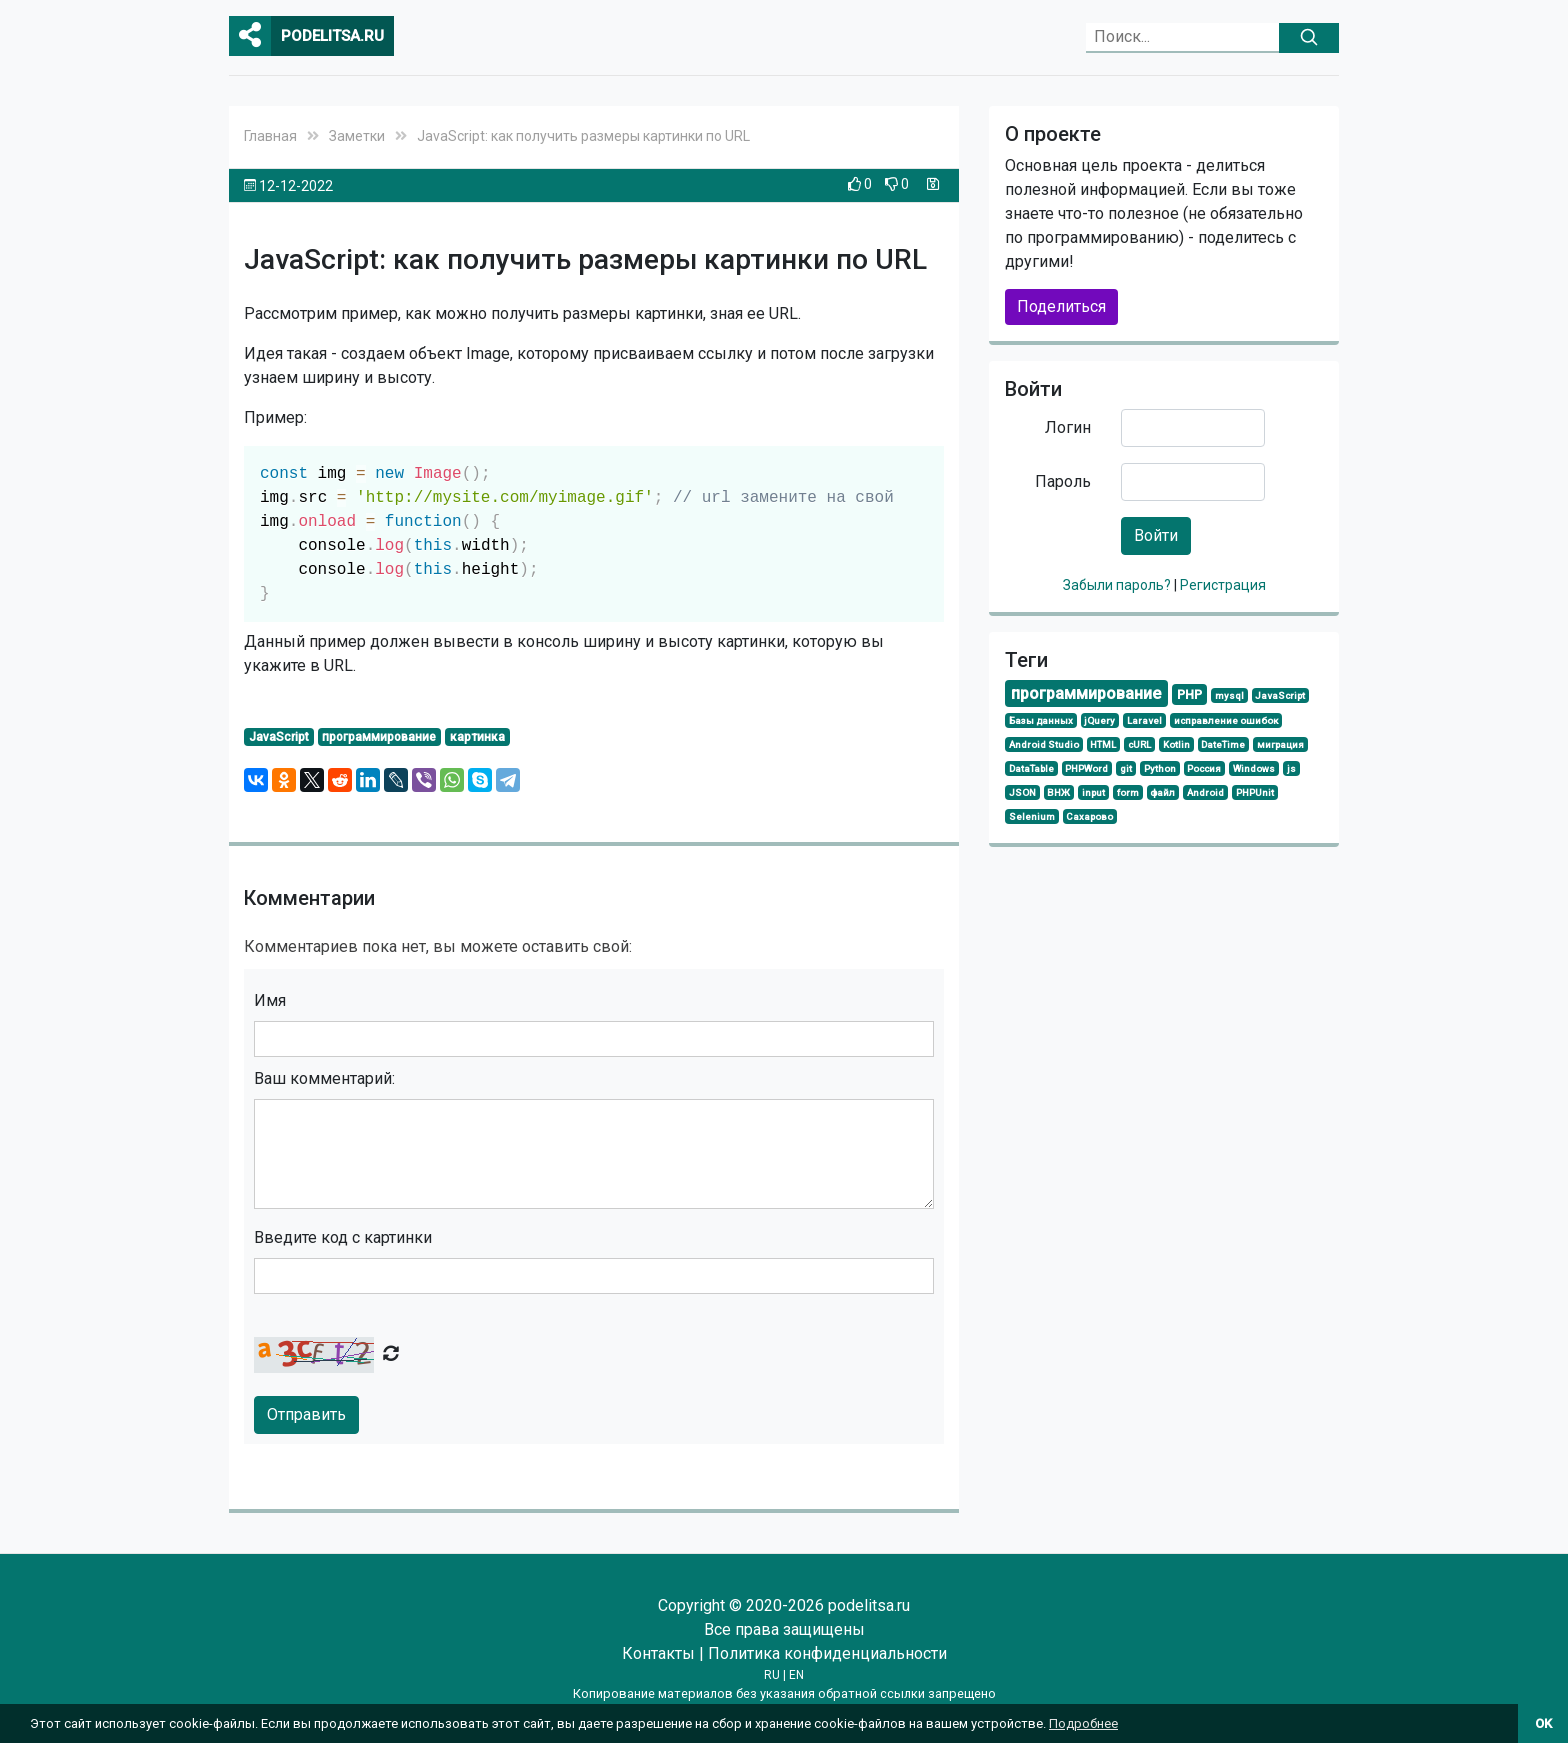 The image size is (1568, 1743). What do you see at coordinates (1156, 535) in the screenshot?
I see `Войти` at bounding box center [1156, 535].